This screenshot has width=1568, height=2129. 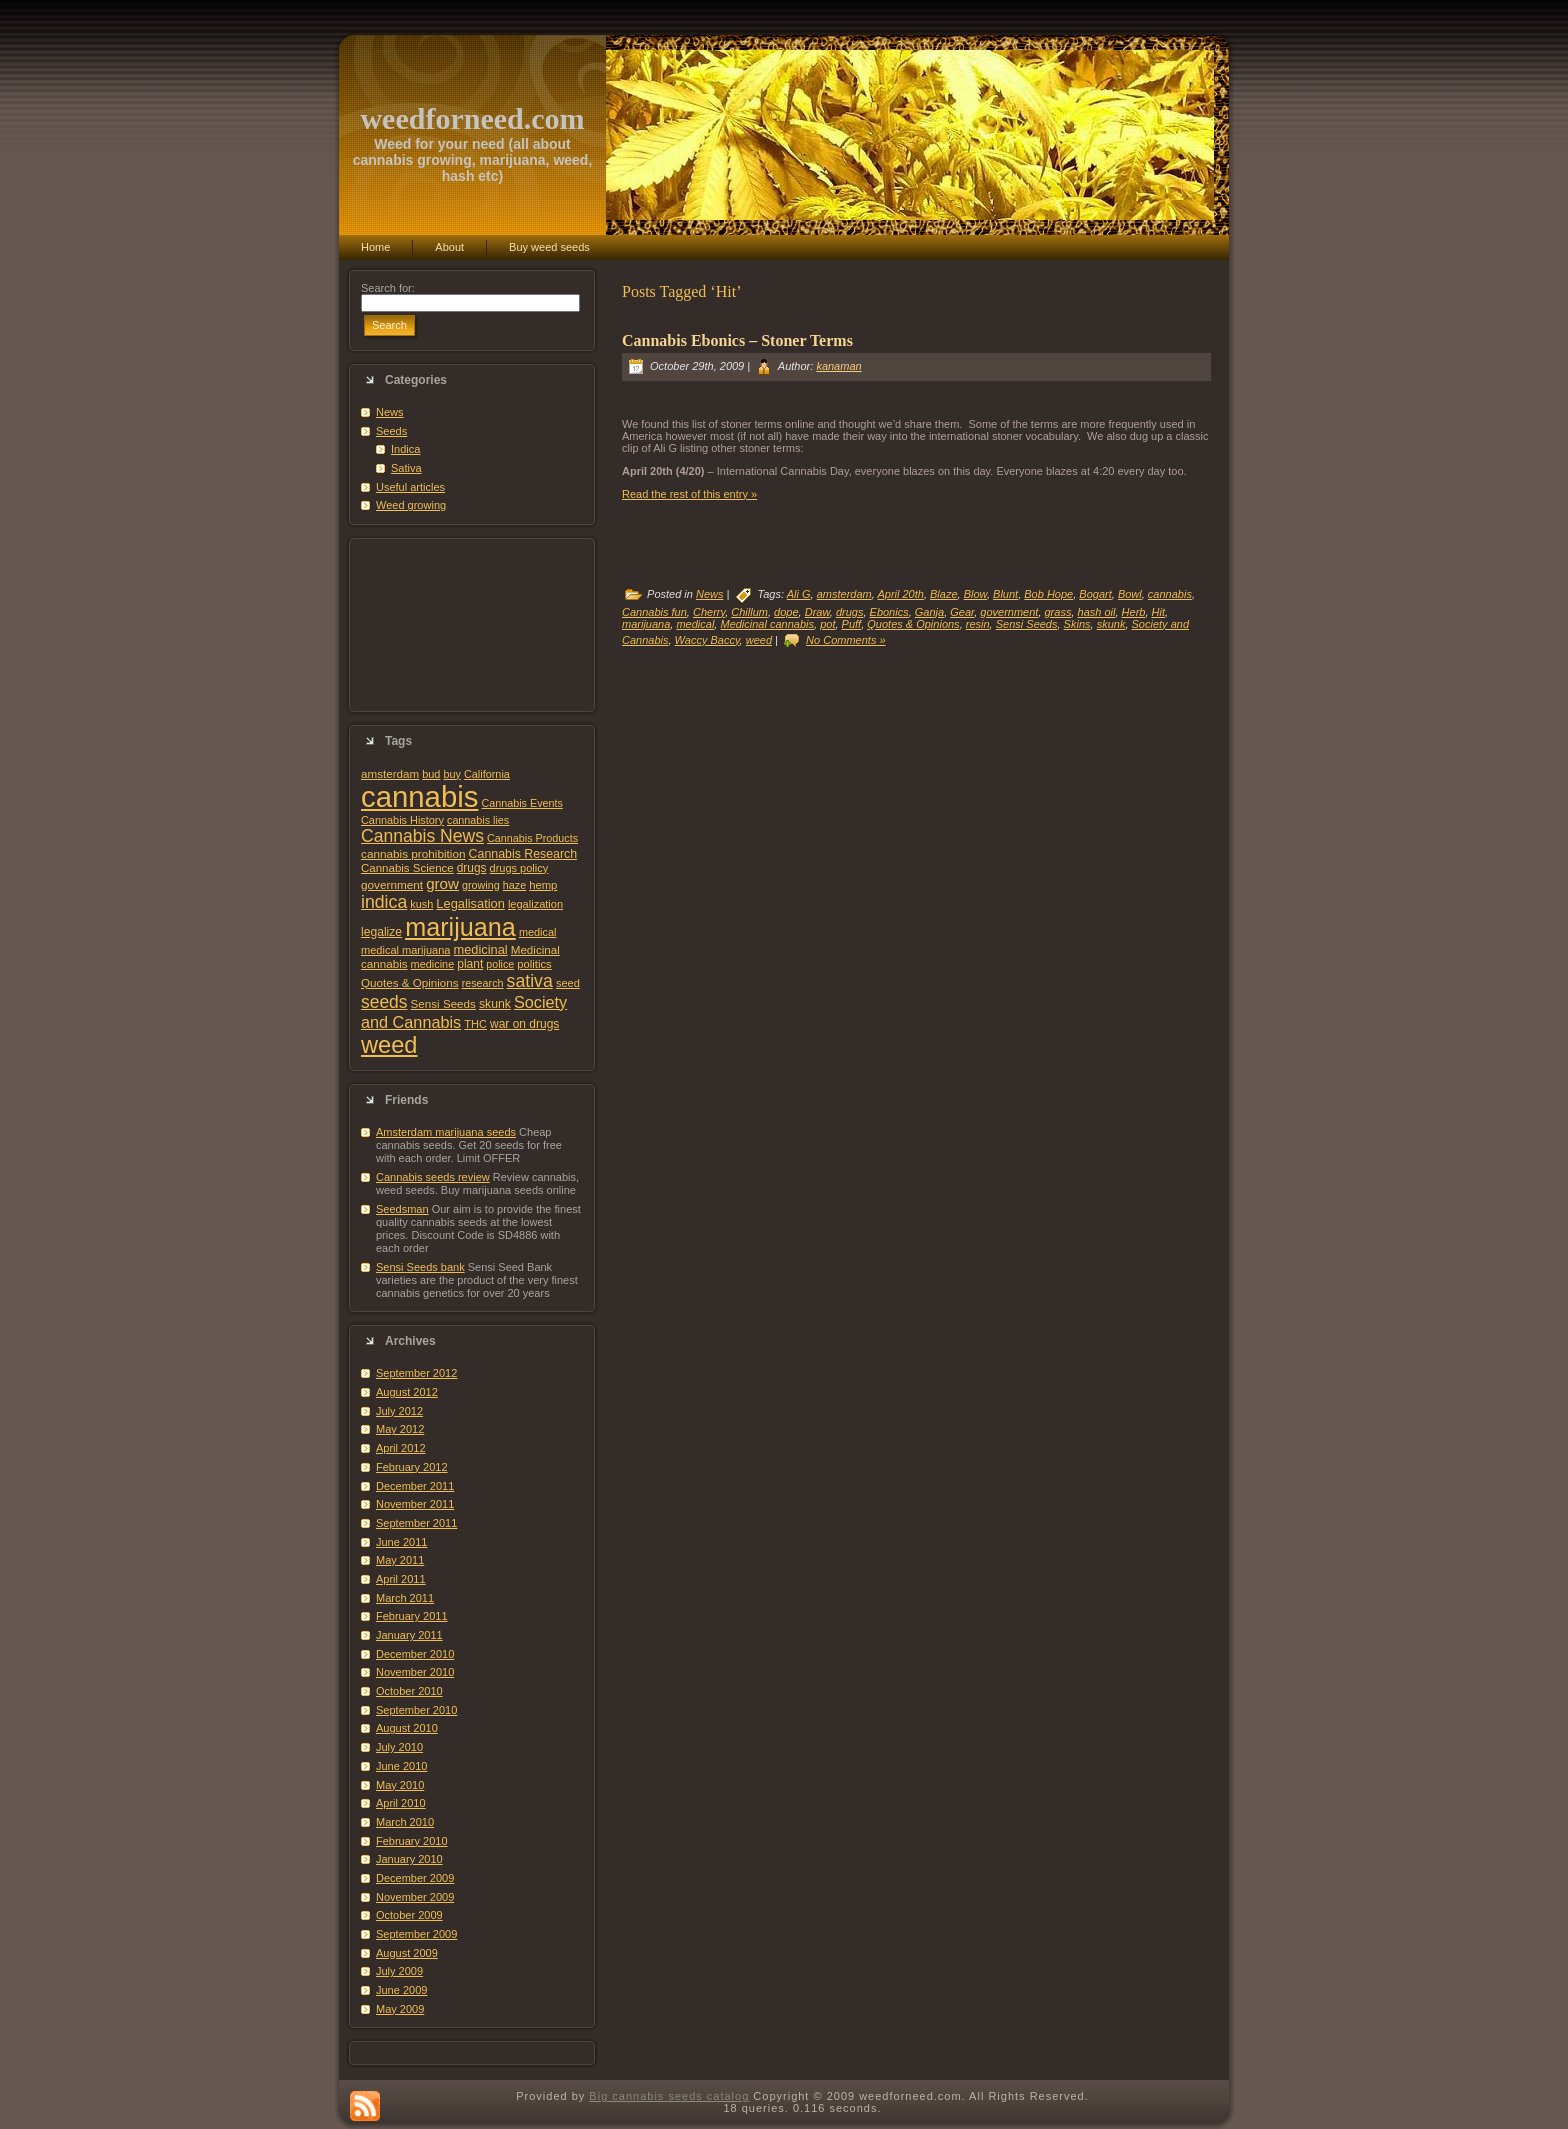 What do you see at coordinates (415, 1486) in the screenshot?
I see `December 2011` at bounding box center [415, 1486].